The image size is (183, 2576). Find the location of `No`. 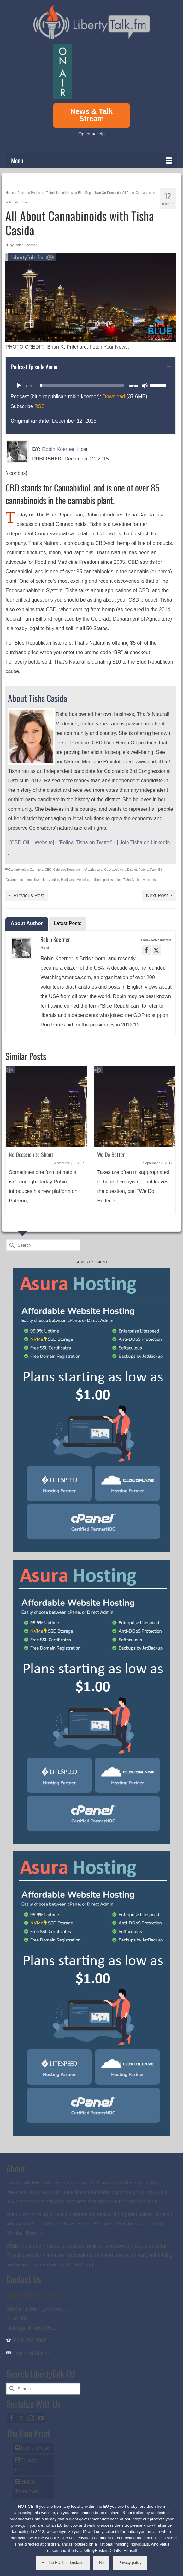

No is located at coordinates (101, 2563).